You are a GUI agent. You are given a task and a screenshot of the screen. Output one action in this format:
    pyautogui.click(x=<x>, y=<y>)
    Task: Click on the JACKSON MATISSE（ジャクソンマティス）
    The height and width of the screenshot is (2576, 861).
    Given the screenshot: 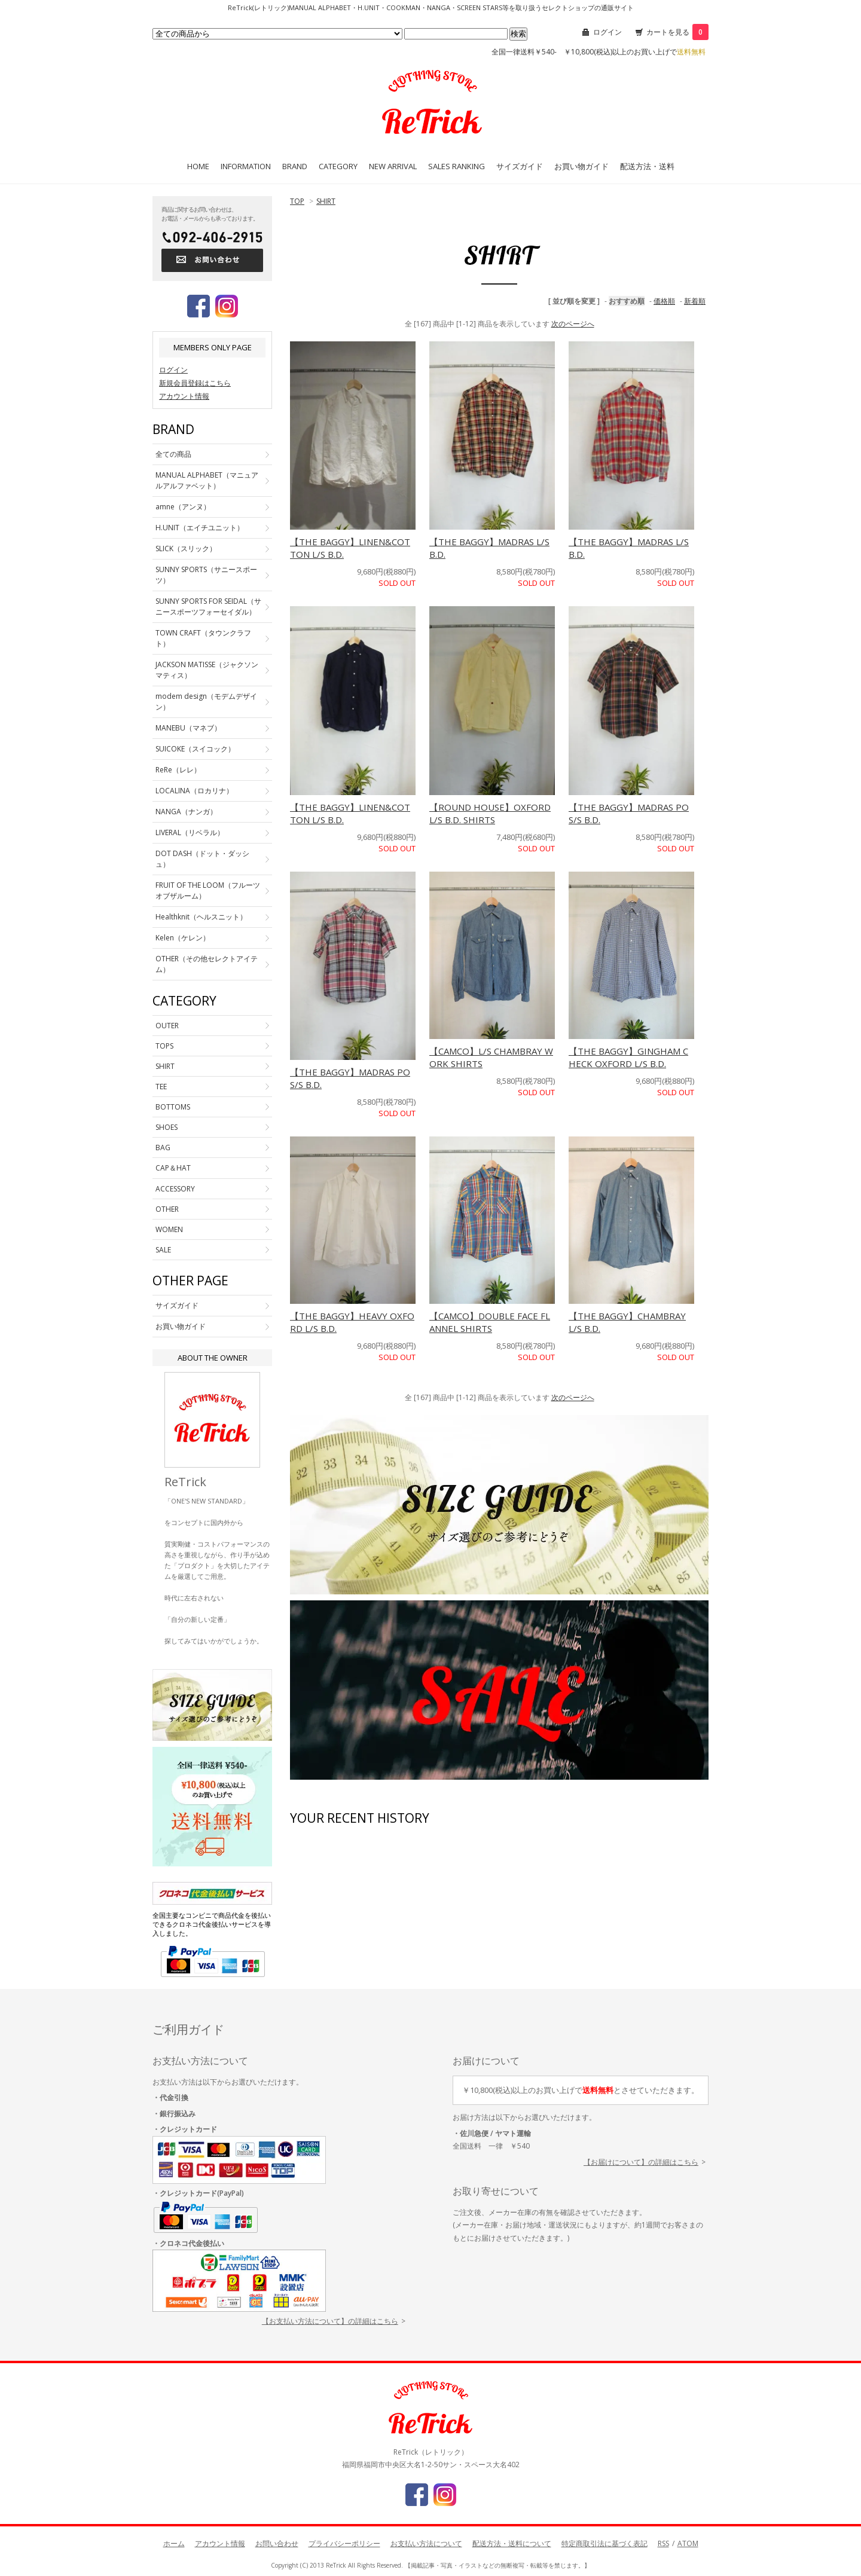 What is the action you would take?
    pyautogui.click(x=206, y=669)
    